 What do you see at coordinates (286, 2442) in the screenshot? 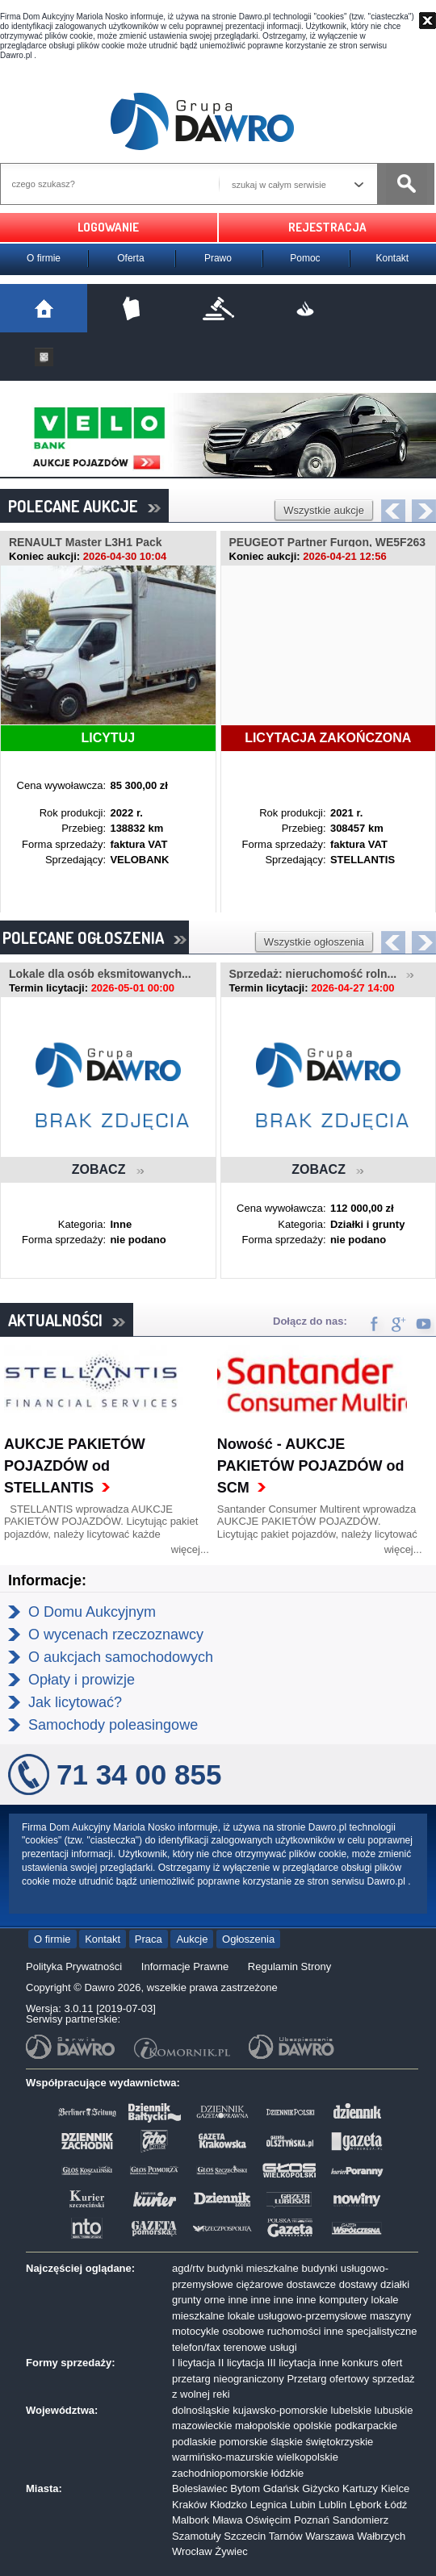
I see `śląskie` at bounding box center [286, 2442].